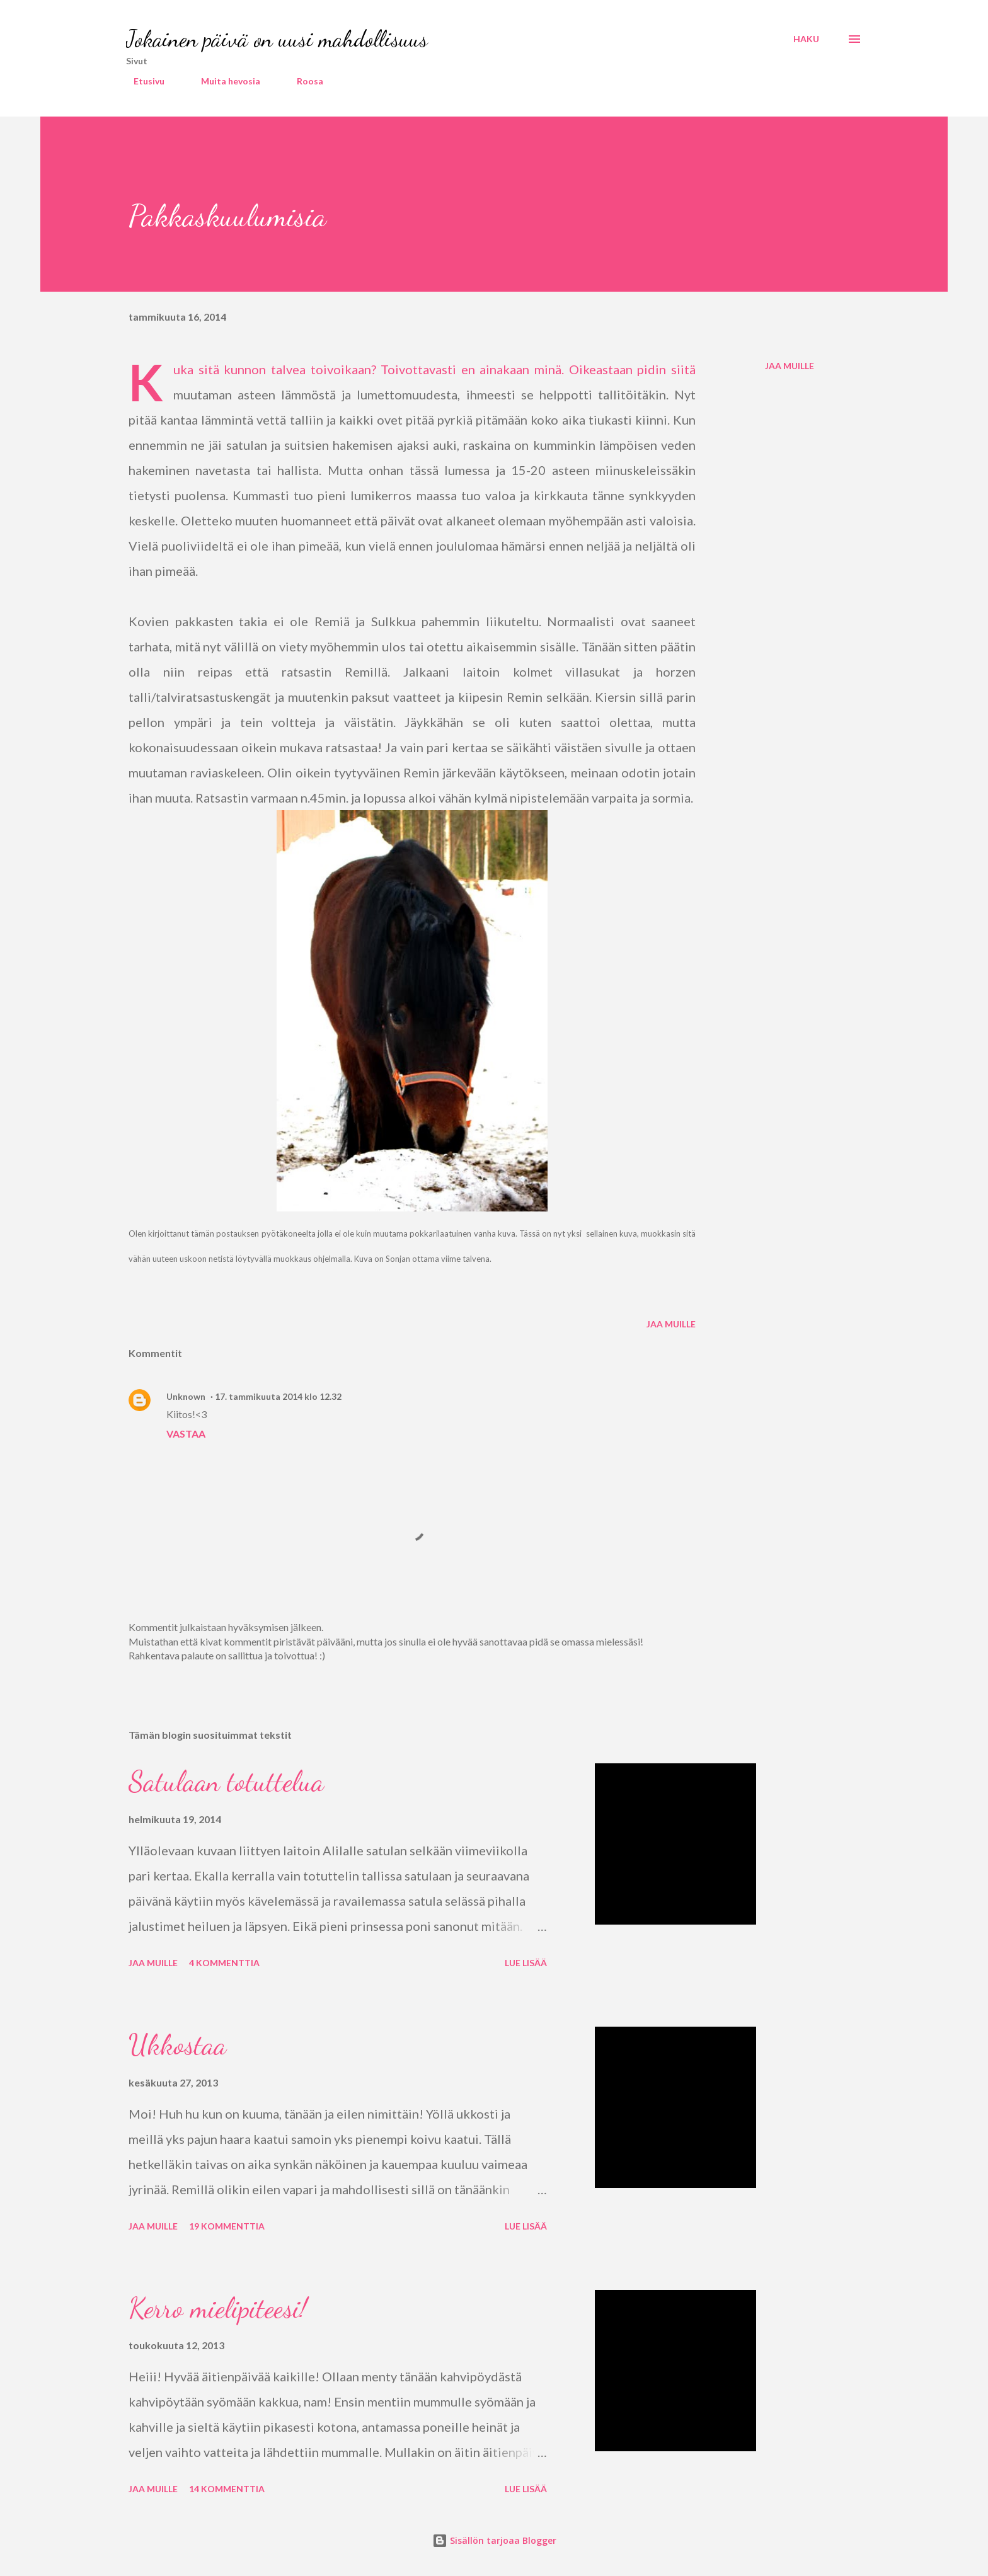 The image size is (988, 2576). What do you see at coordinates (223, 81) in the screenshot?
I see `Muita hevosia` at bounding box center [223, 81].